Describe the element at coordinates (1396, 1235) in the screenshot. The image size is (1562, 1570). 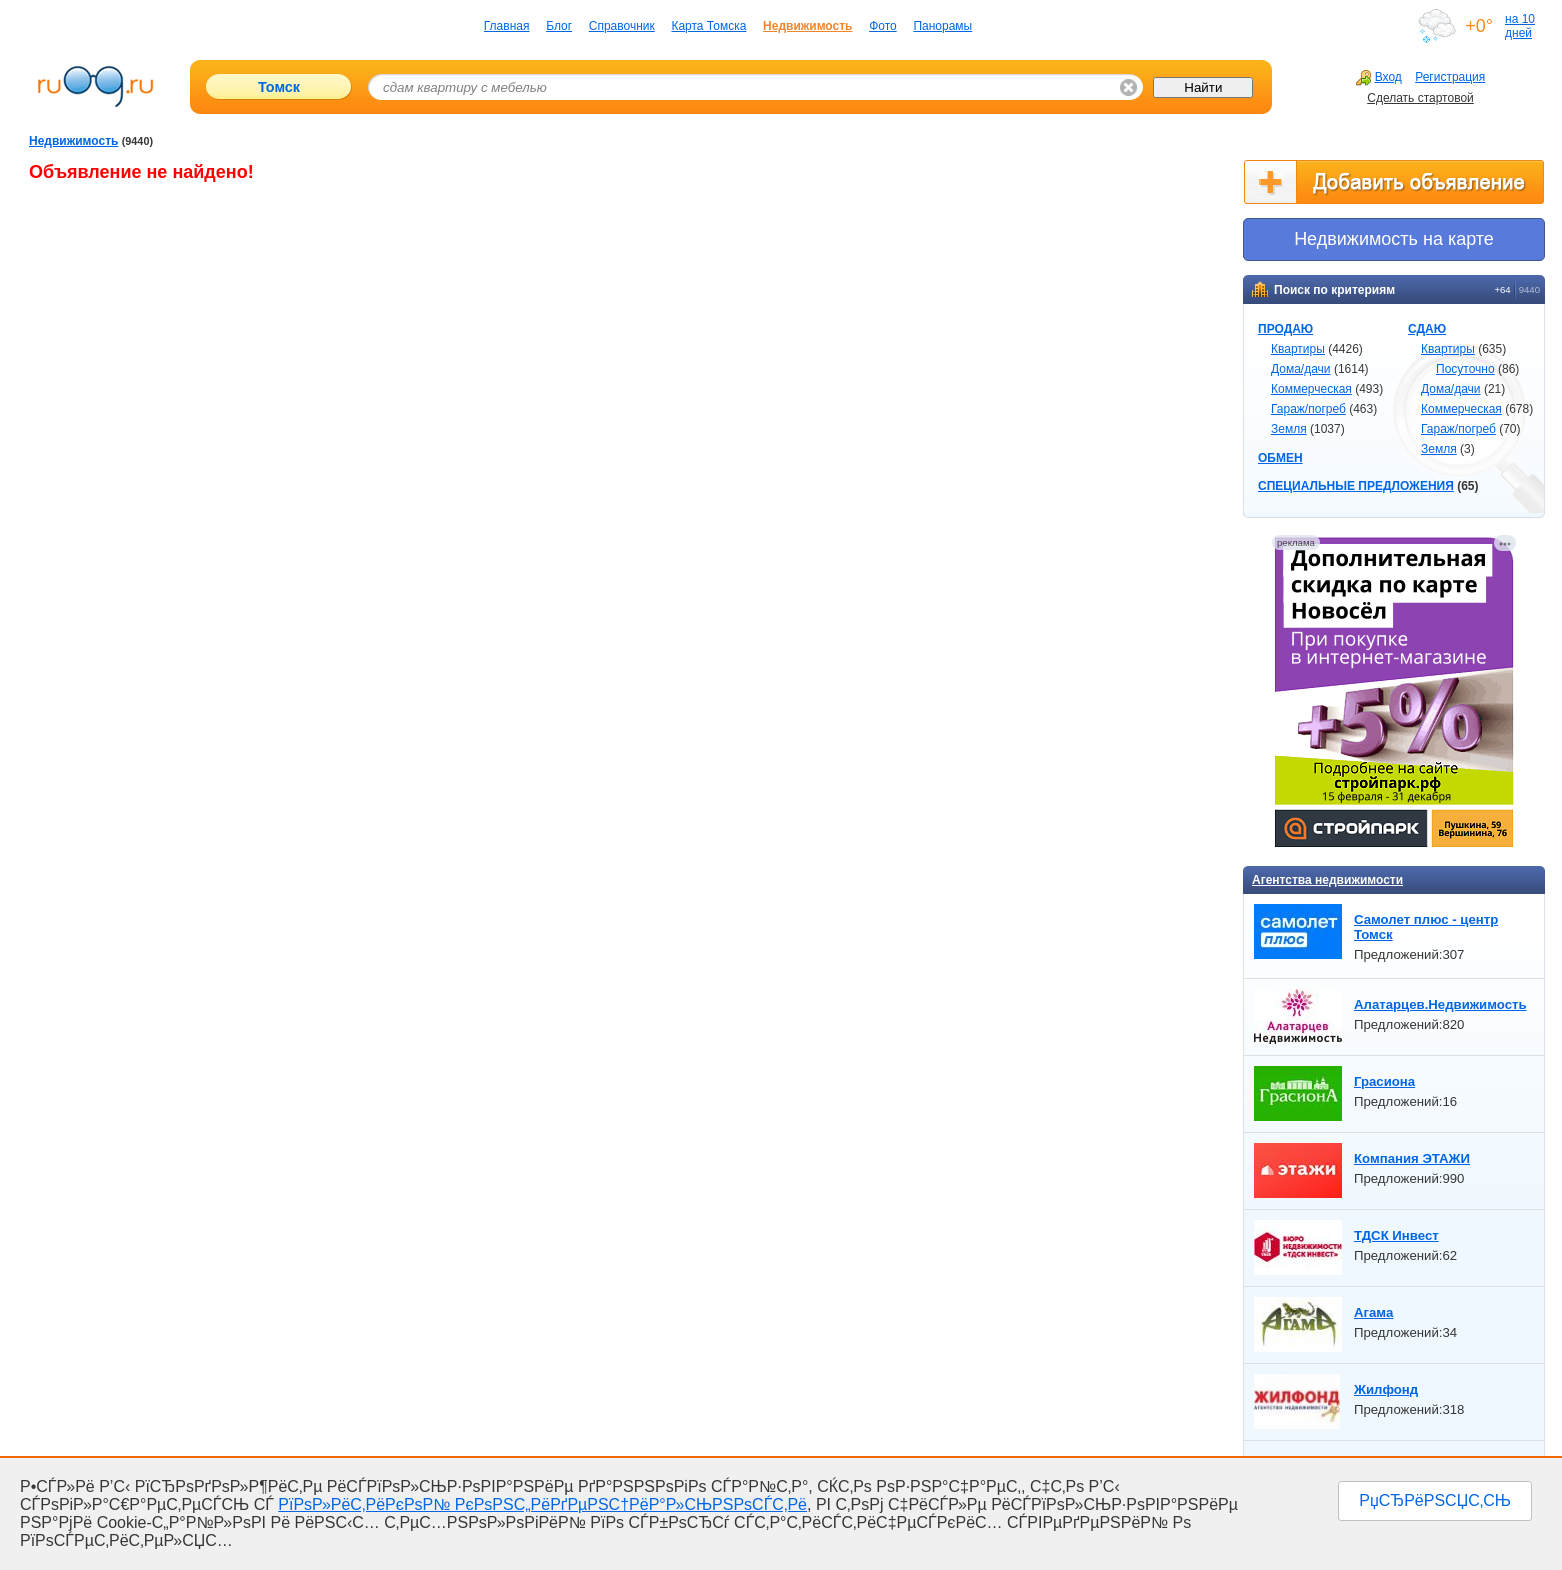
I see `ТДСК Инвест` at that location.